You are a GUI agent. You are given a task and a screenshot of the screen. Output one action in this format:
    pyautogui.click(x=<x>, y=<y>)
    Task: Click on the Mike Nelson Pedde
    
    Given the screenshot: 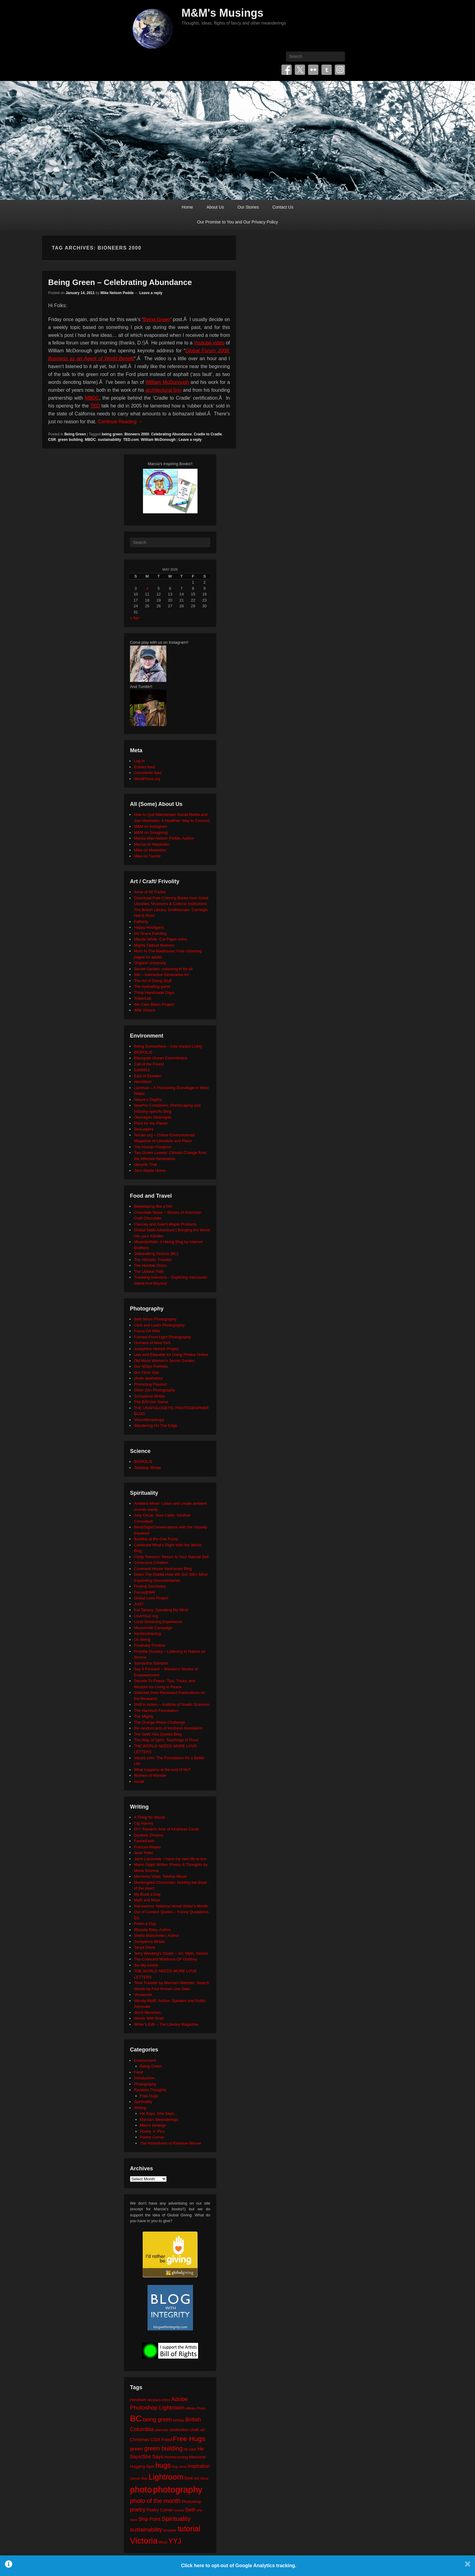 What is the action you would take?
    pyautogui.click(x=117, y=293)
    